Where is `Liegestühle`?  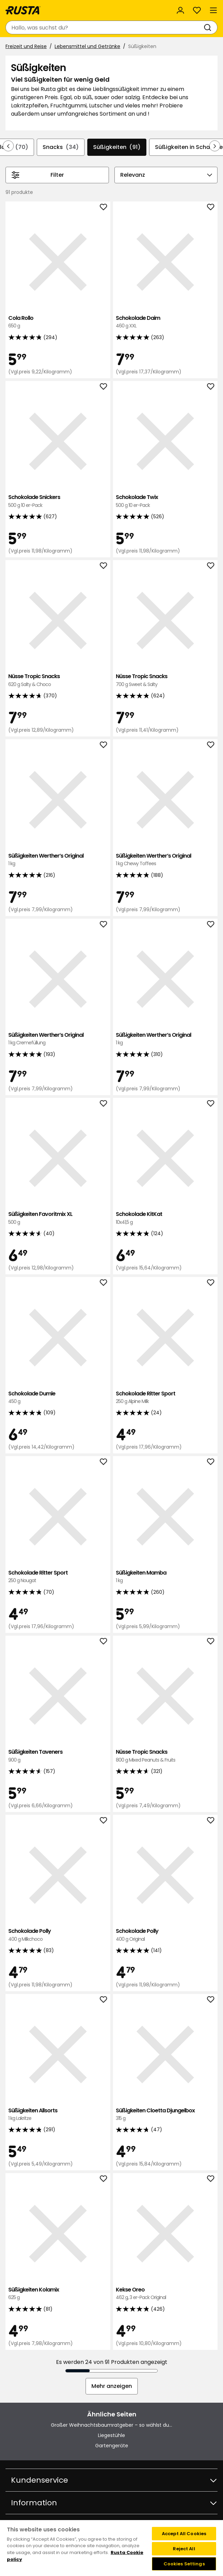 Liegestühle is located at coordinates (111, 2435).